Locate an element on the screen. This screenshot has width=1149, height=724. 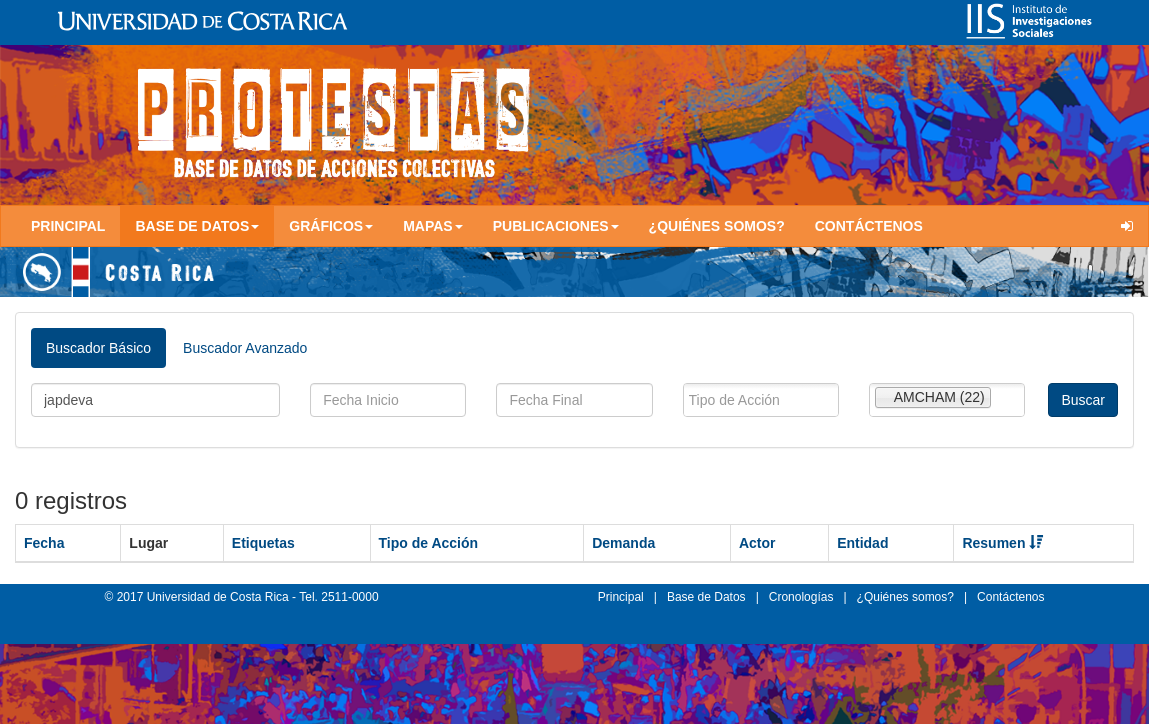
Actor is located at coordinates (757, 543).